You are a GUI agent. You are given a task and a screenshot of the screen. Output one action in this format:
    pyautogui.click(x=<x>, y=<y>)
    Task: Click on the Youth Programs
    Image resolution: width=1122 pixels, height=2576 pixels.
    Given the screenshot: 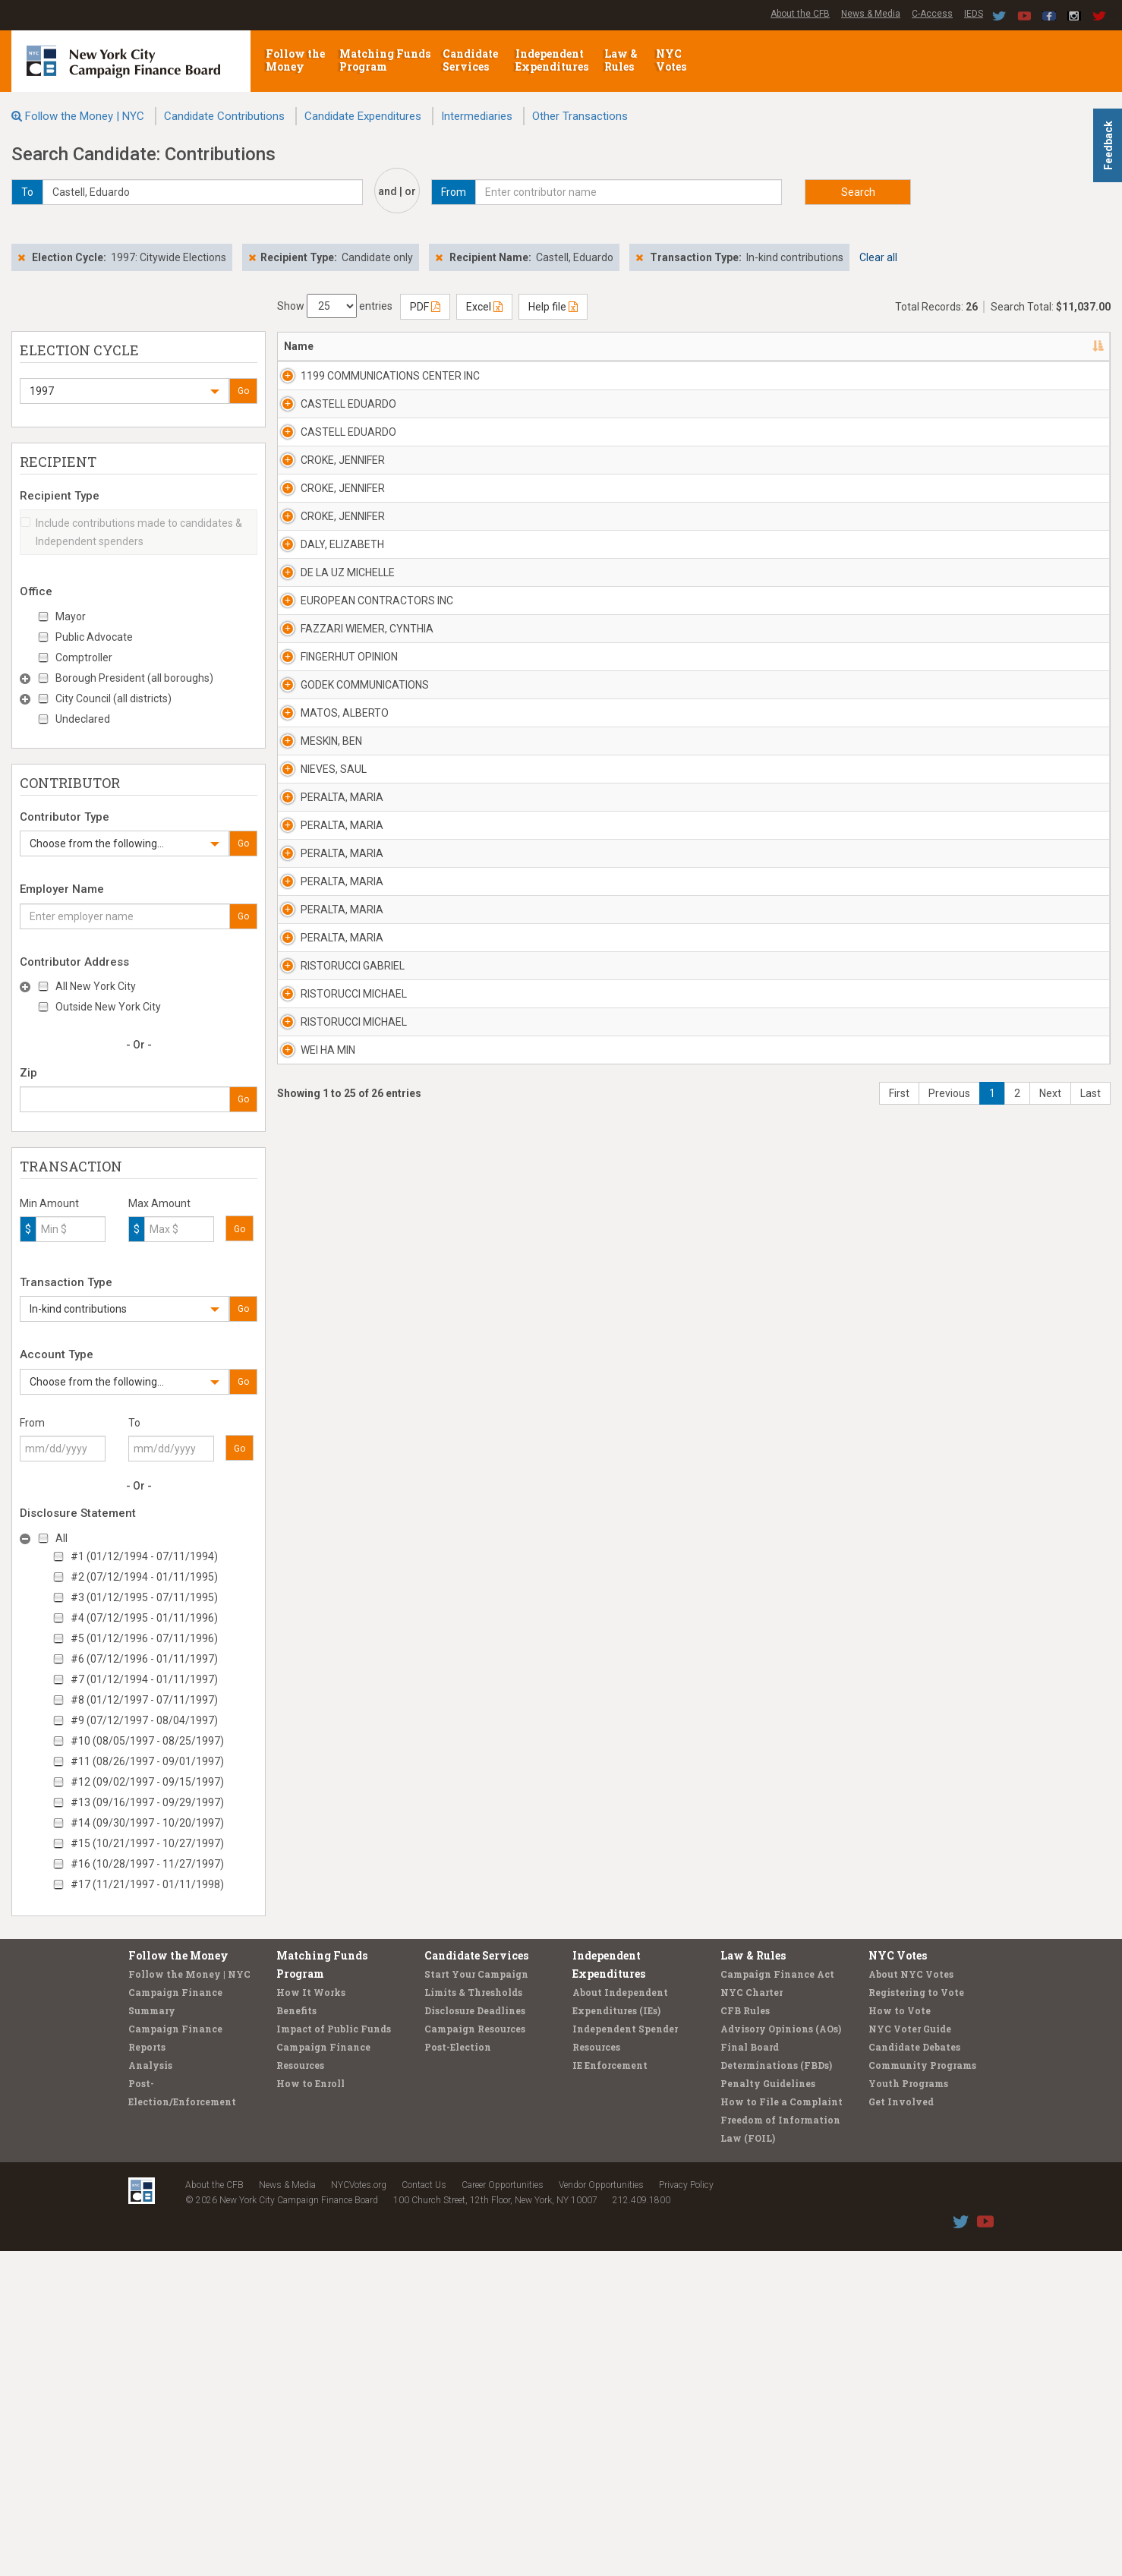 What is the action you would take?
    pyautogui.click(x=908, y=2408)
    